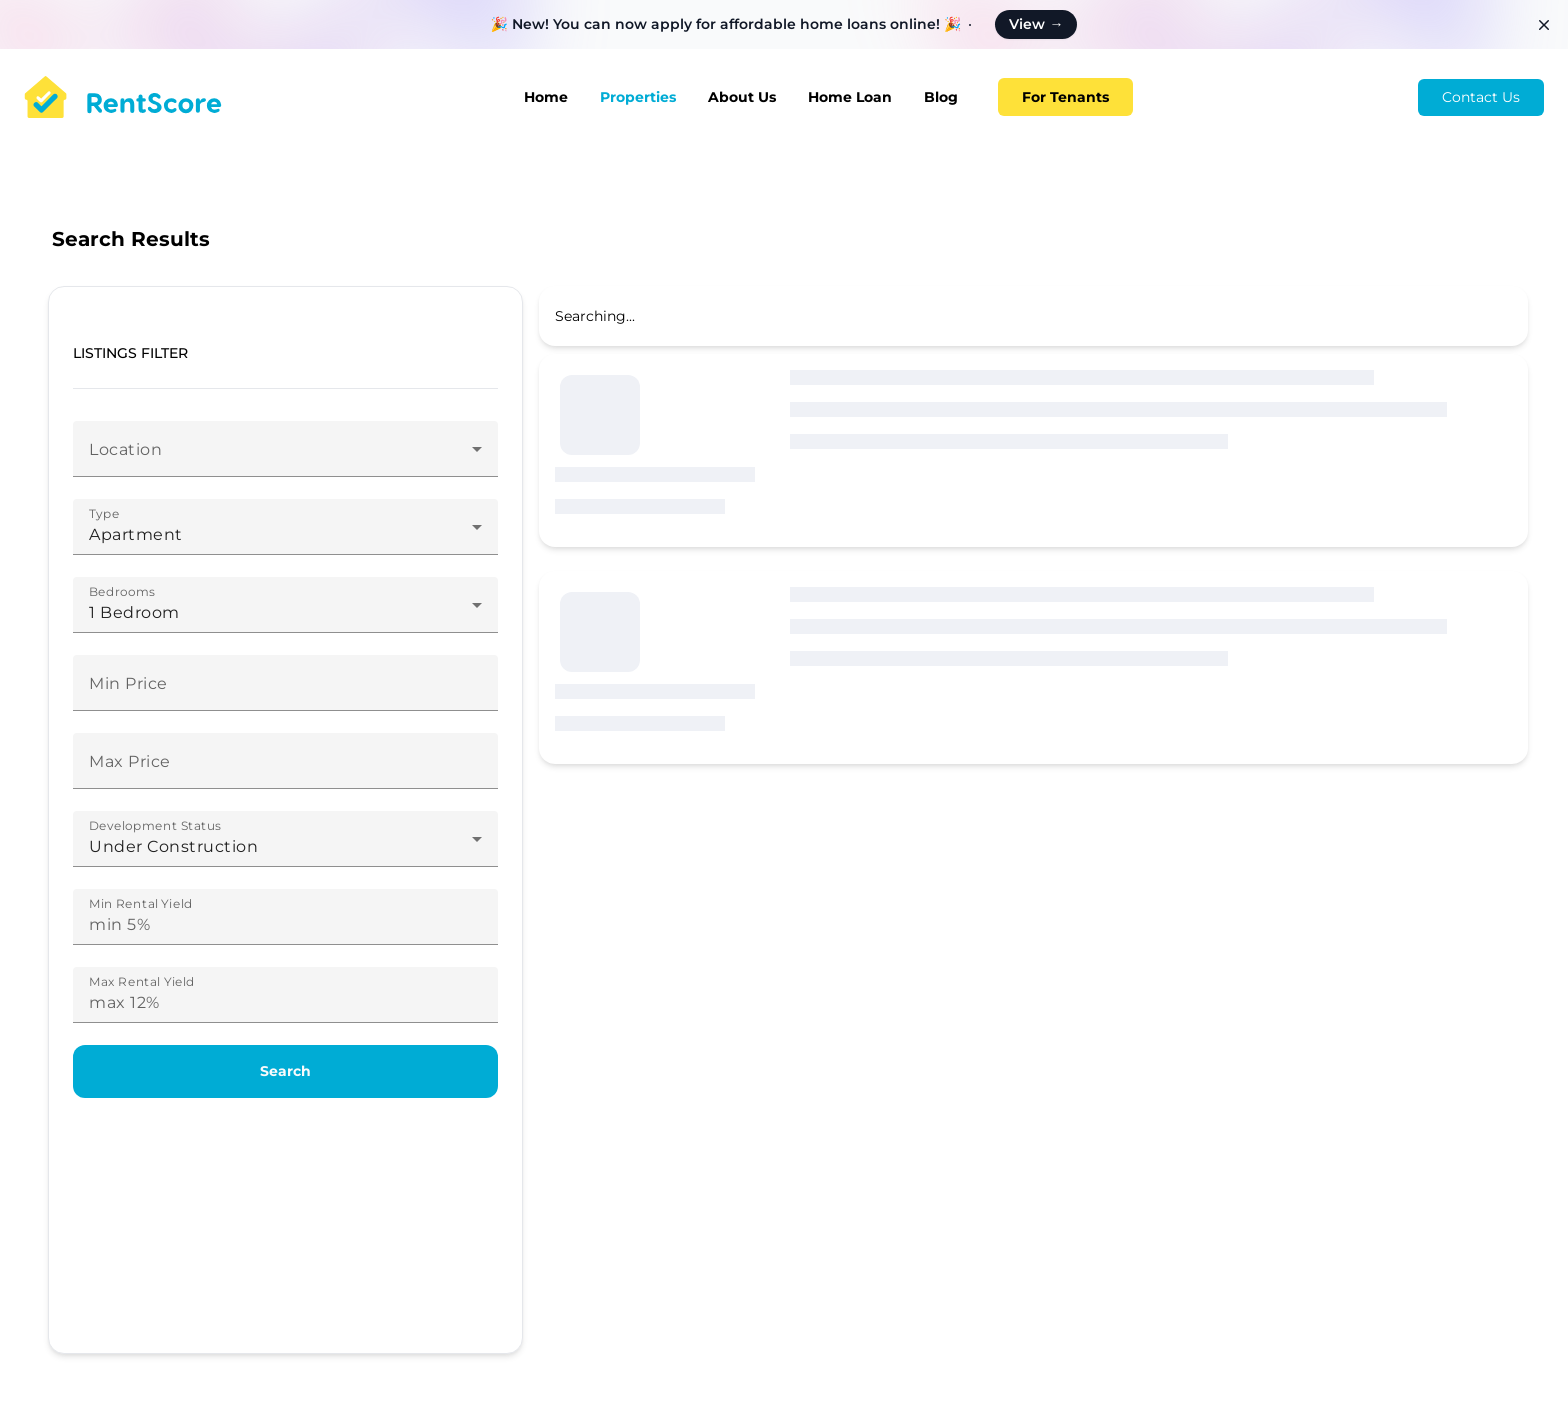 The image size is (1568, 1424). What do you see at coordinates (742, 97) in the screenshot?
I see `About Us` at bounding box center [742, 97].